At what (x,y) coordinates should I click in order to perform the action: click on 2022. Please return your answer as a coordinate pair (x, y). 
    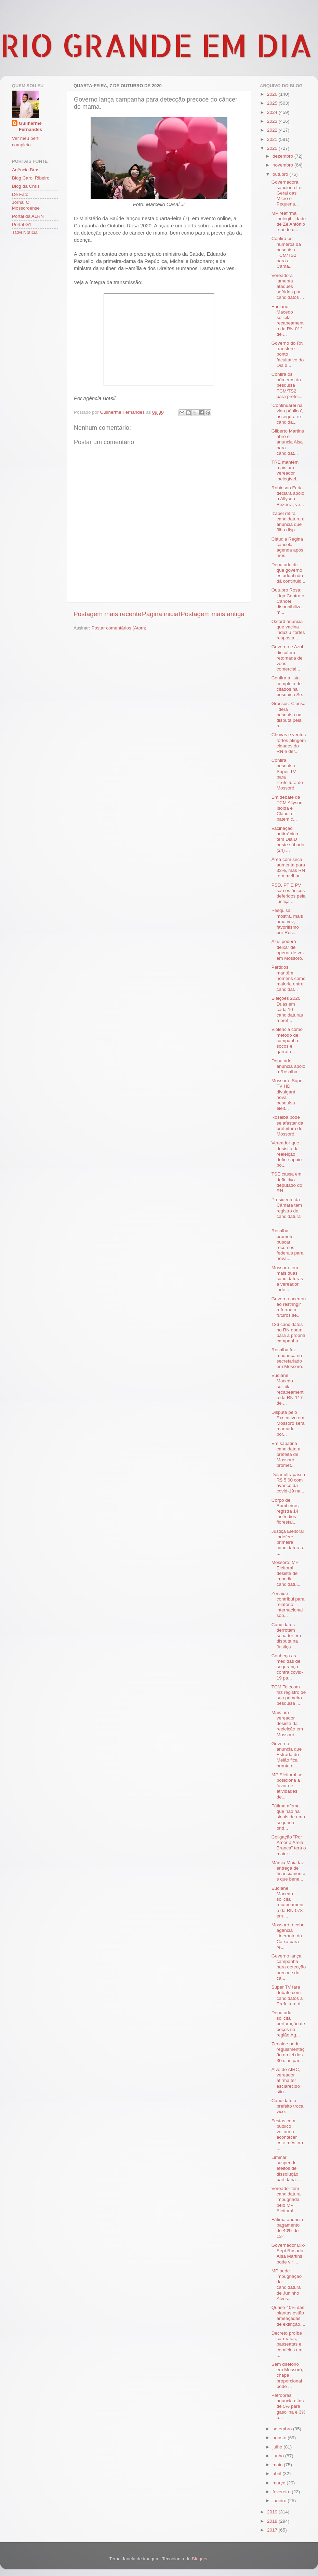
    Looking at the image, I should click on (273, 130).